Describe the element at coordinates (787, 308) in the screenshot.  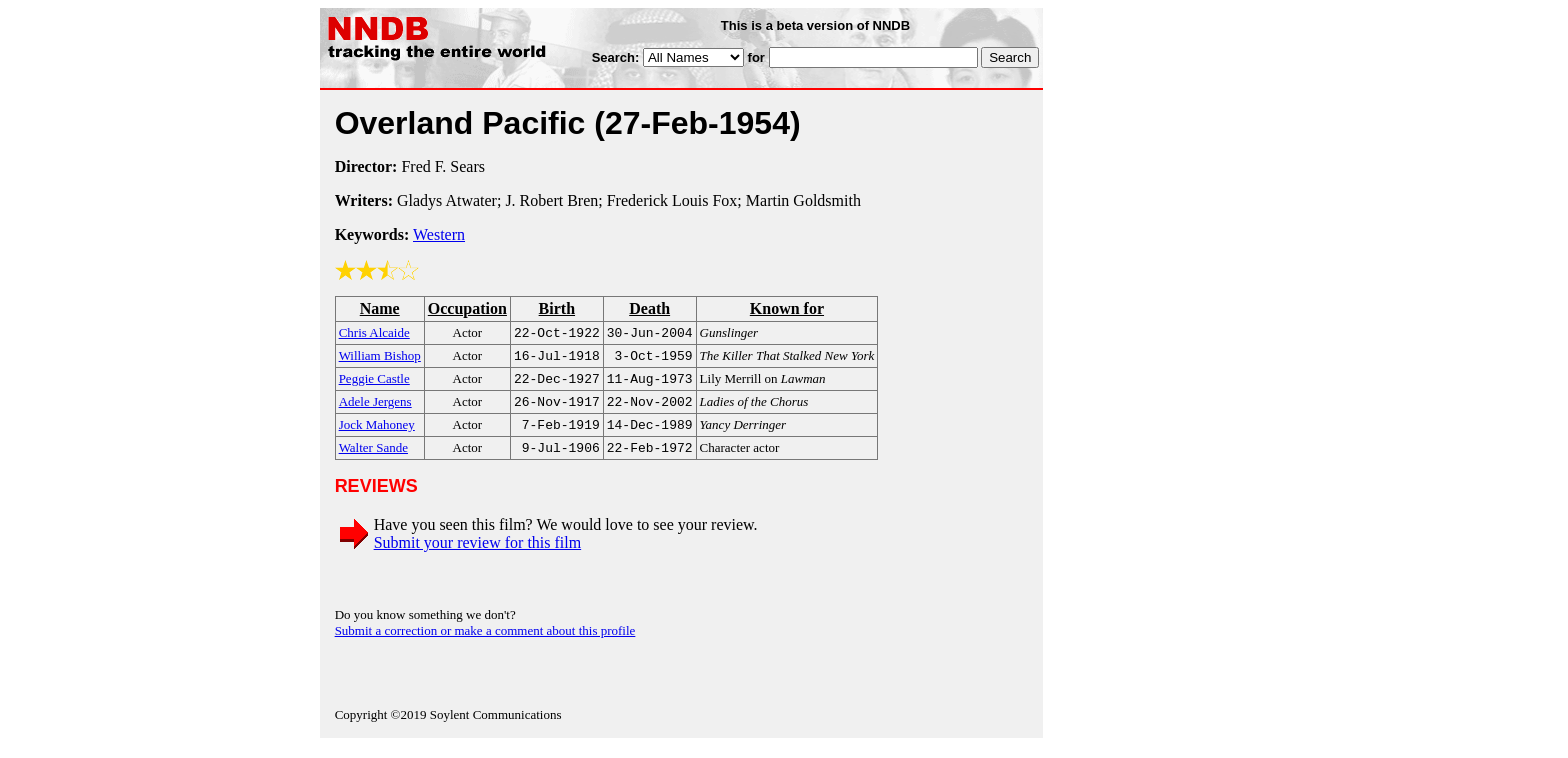
I see `Known for` at that location.